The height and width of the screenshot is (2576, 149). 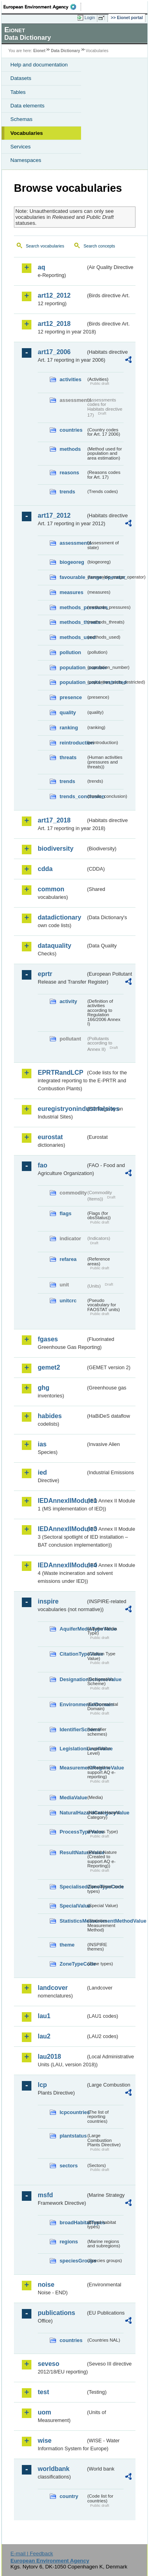 What do you see at coordinates (73, 667) in the screenshot?
I see `population_number` at bounding box center [73, 667].